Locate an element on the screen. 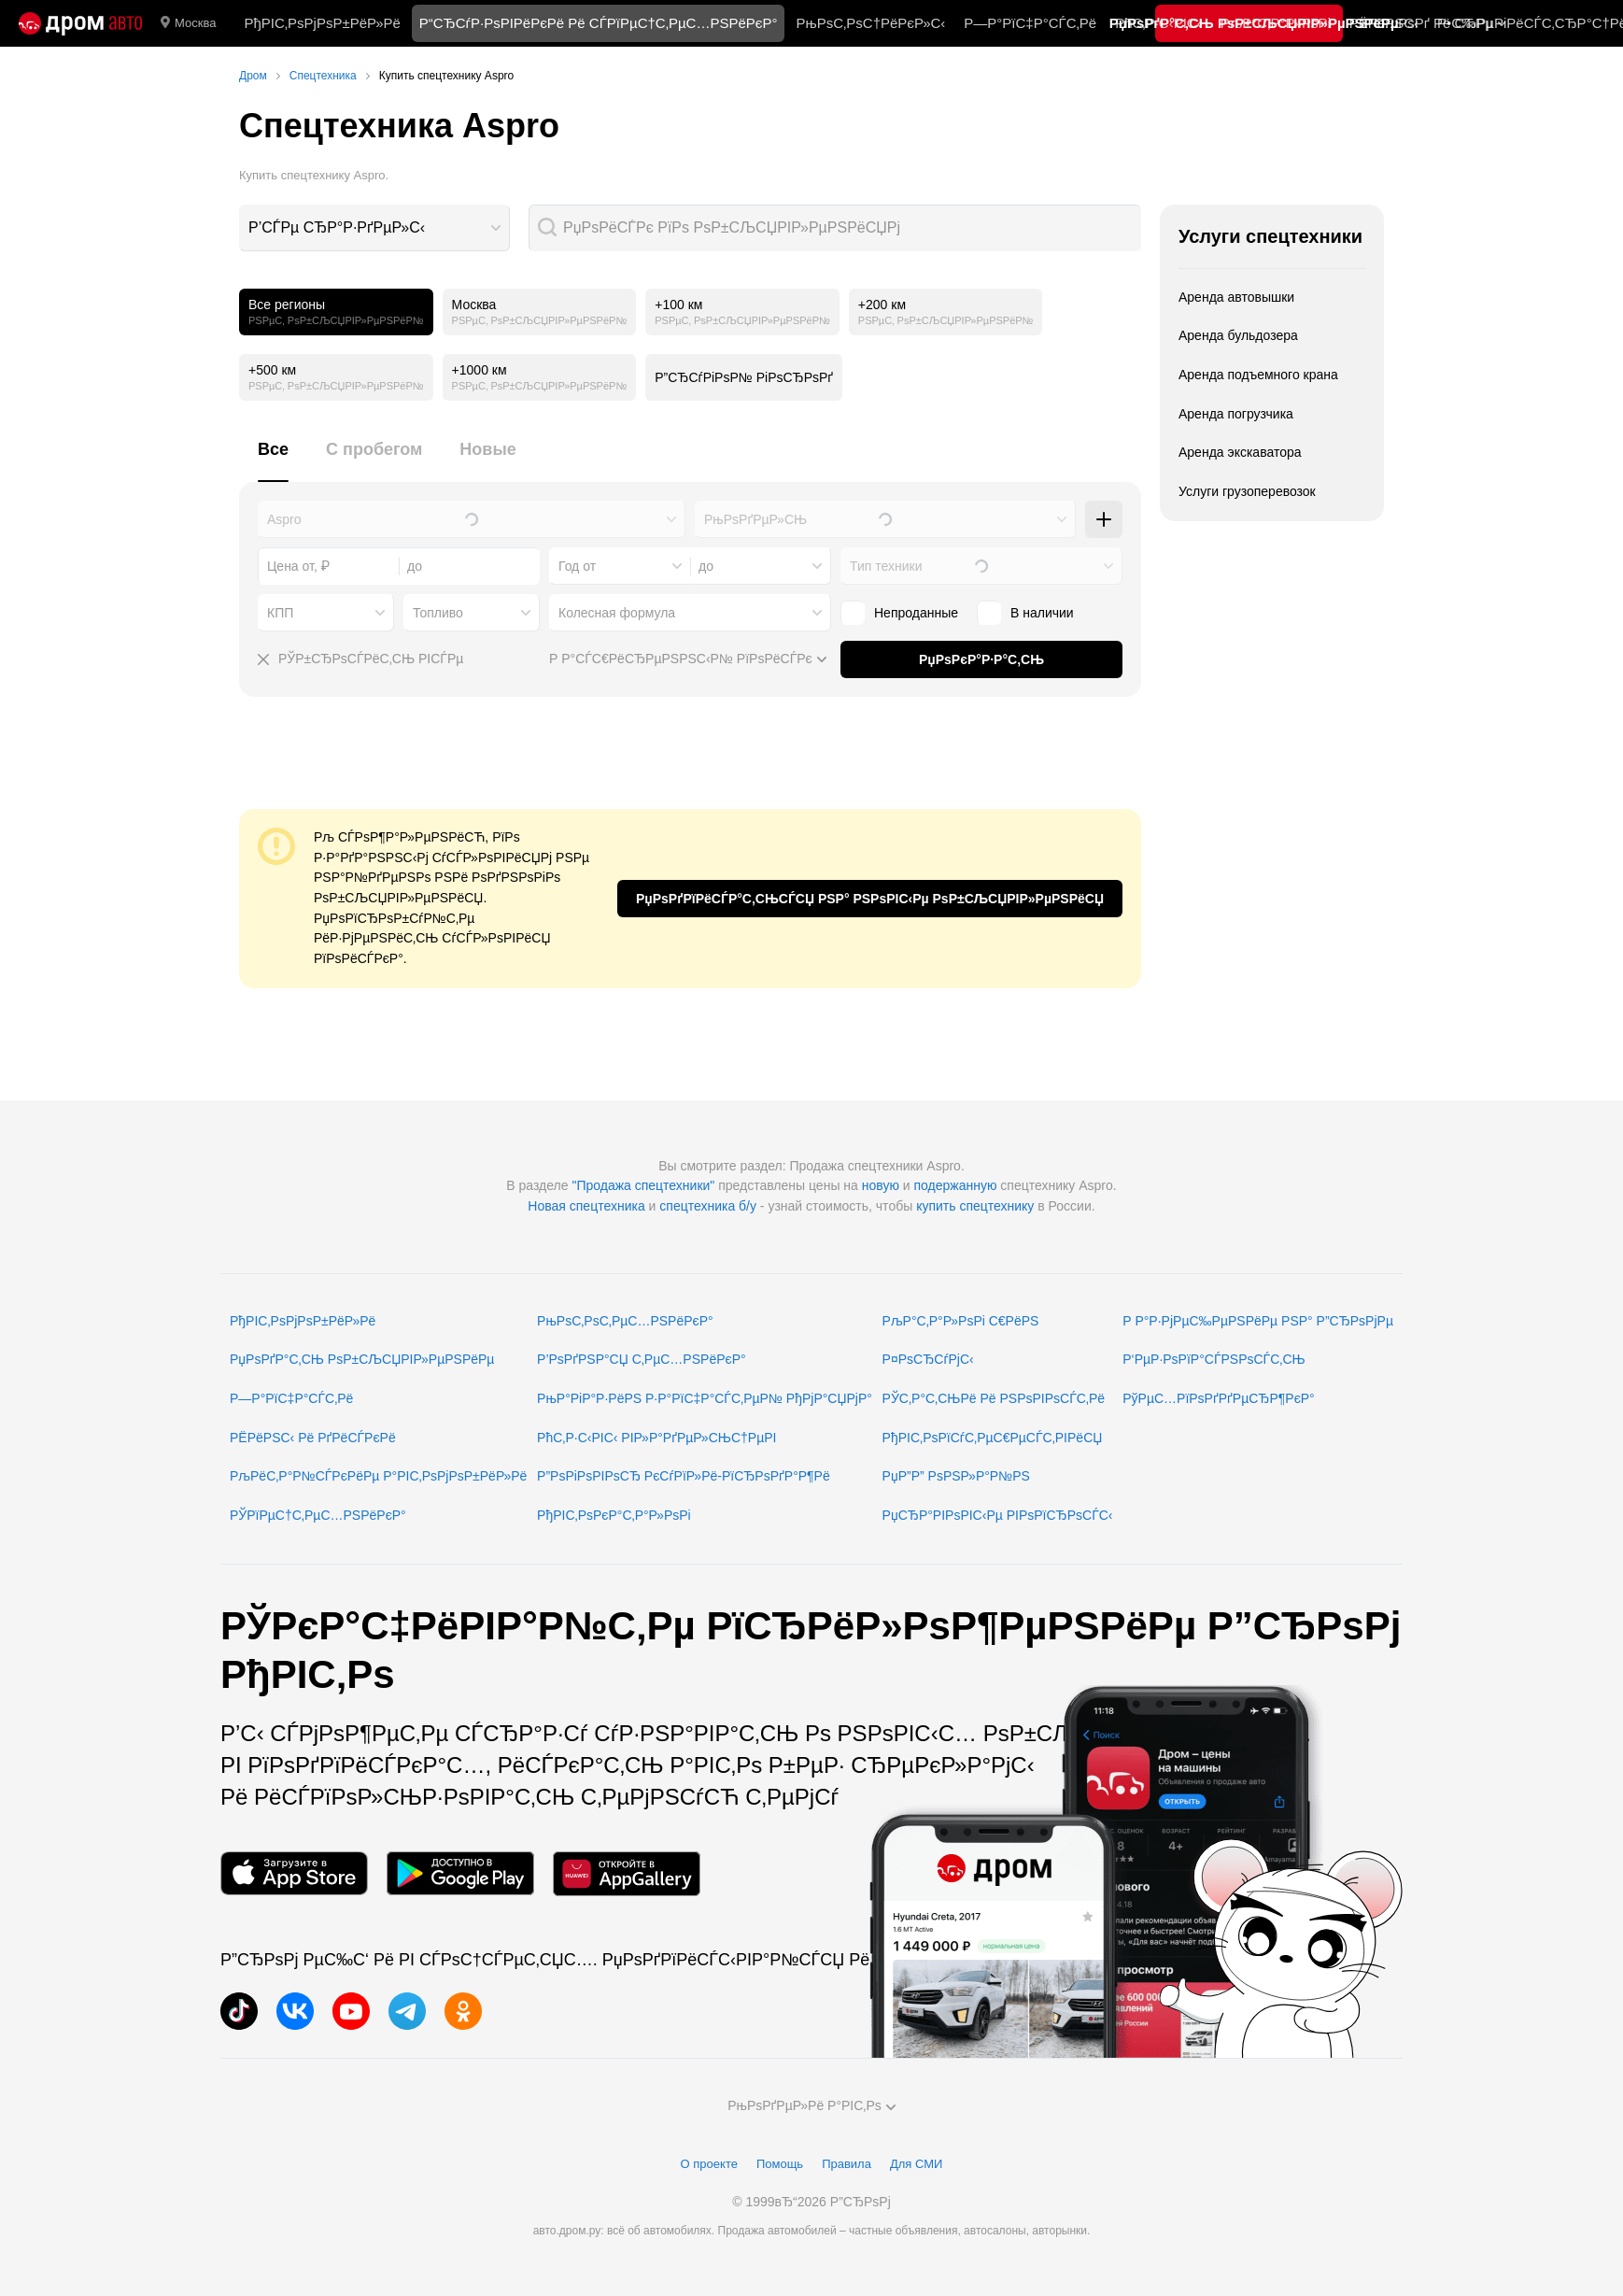  РњР°РіР°Р·РёРЅ Р·Р°РїС‡Р°СЃС‚РµР№ РђРјР°СЏРјР° is located at coordinates (704, 1398).